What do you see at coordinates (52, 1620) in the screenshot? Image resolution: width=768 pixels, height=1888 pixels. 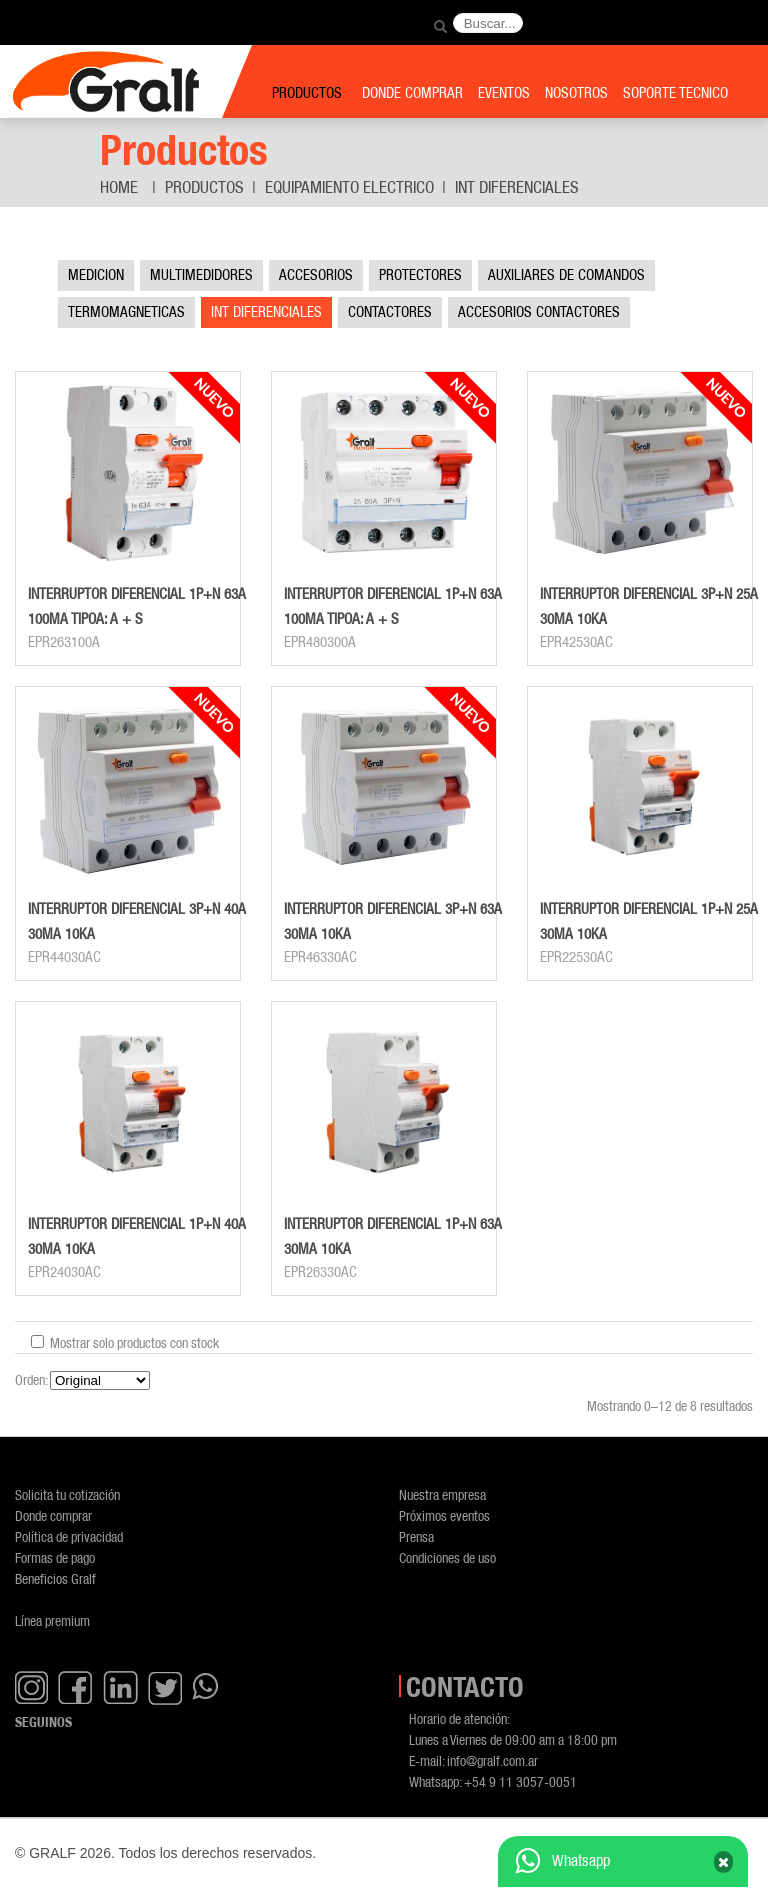 I see `Línea premium` at bounding box center [52, 1620].